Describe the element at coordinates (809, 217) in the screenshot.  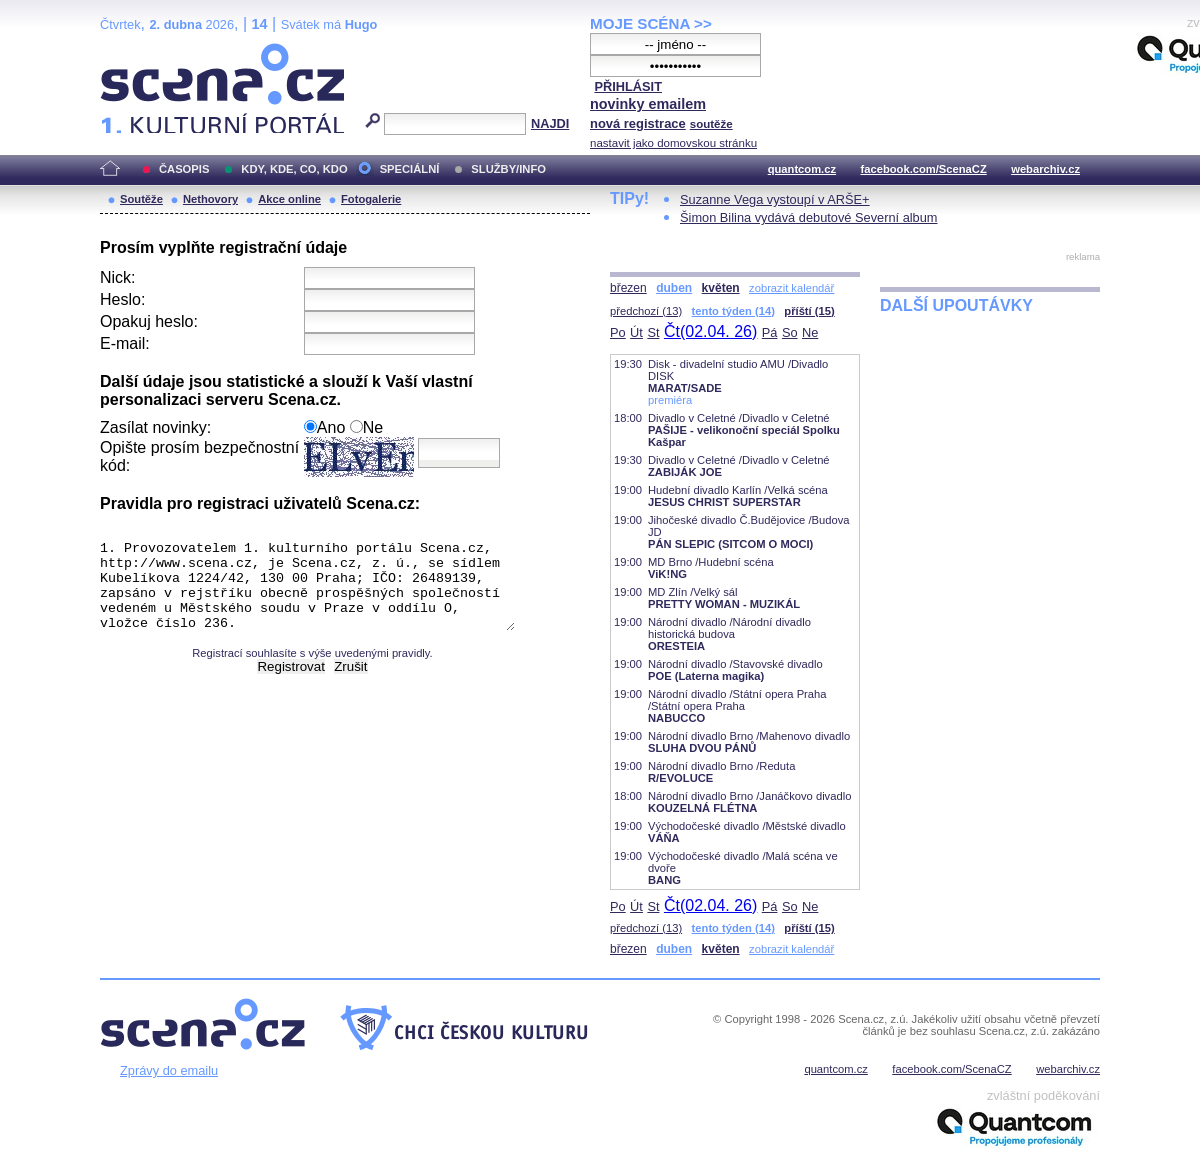
I see `Šimon Bilina vydává debutové Severní album` at that location.